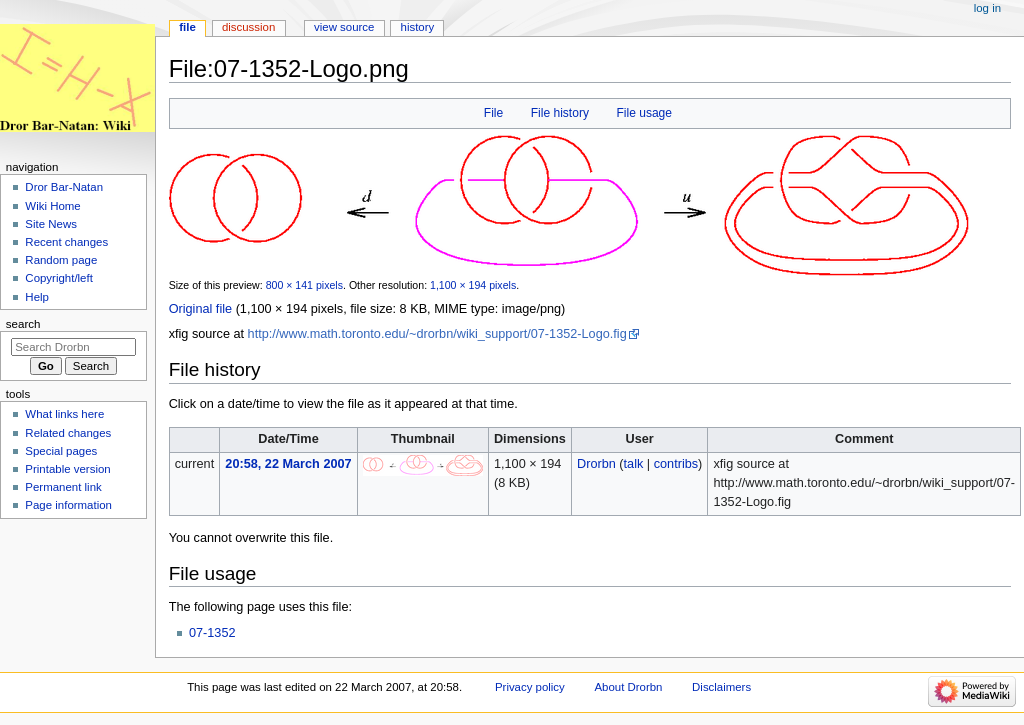  Describe the element at coordinates (676, 464) in the screenshot. I see `contribs` at that location.